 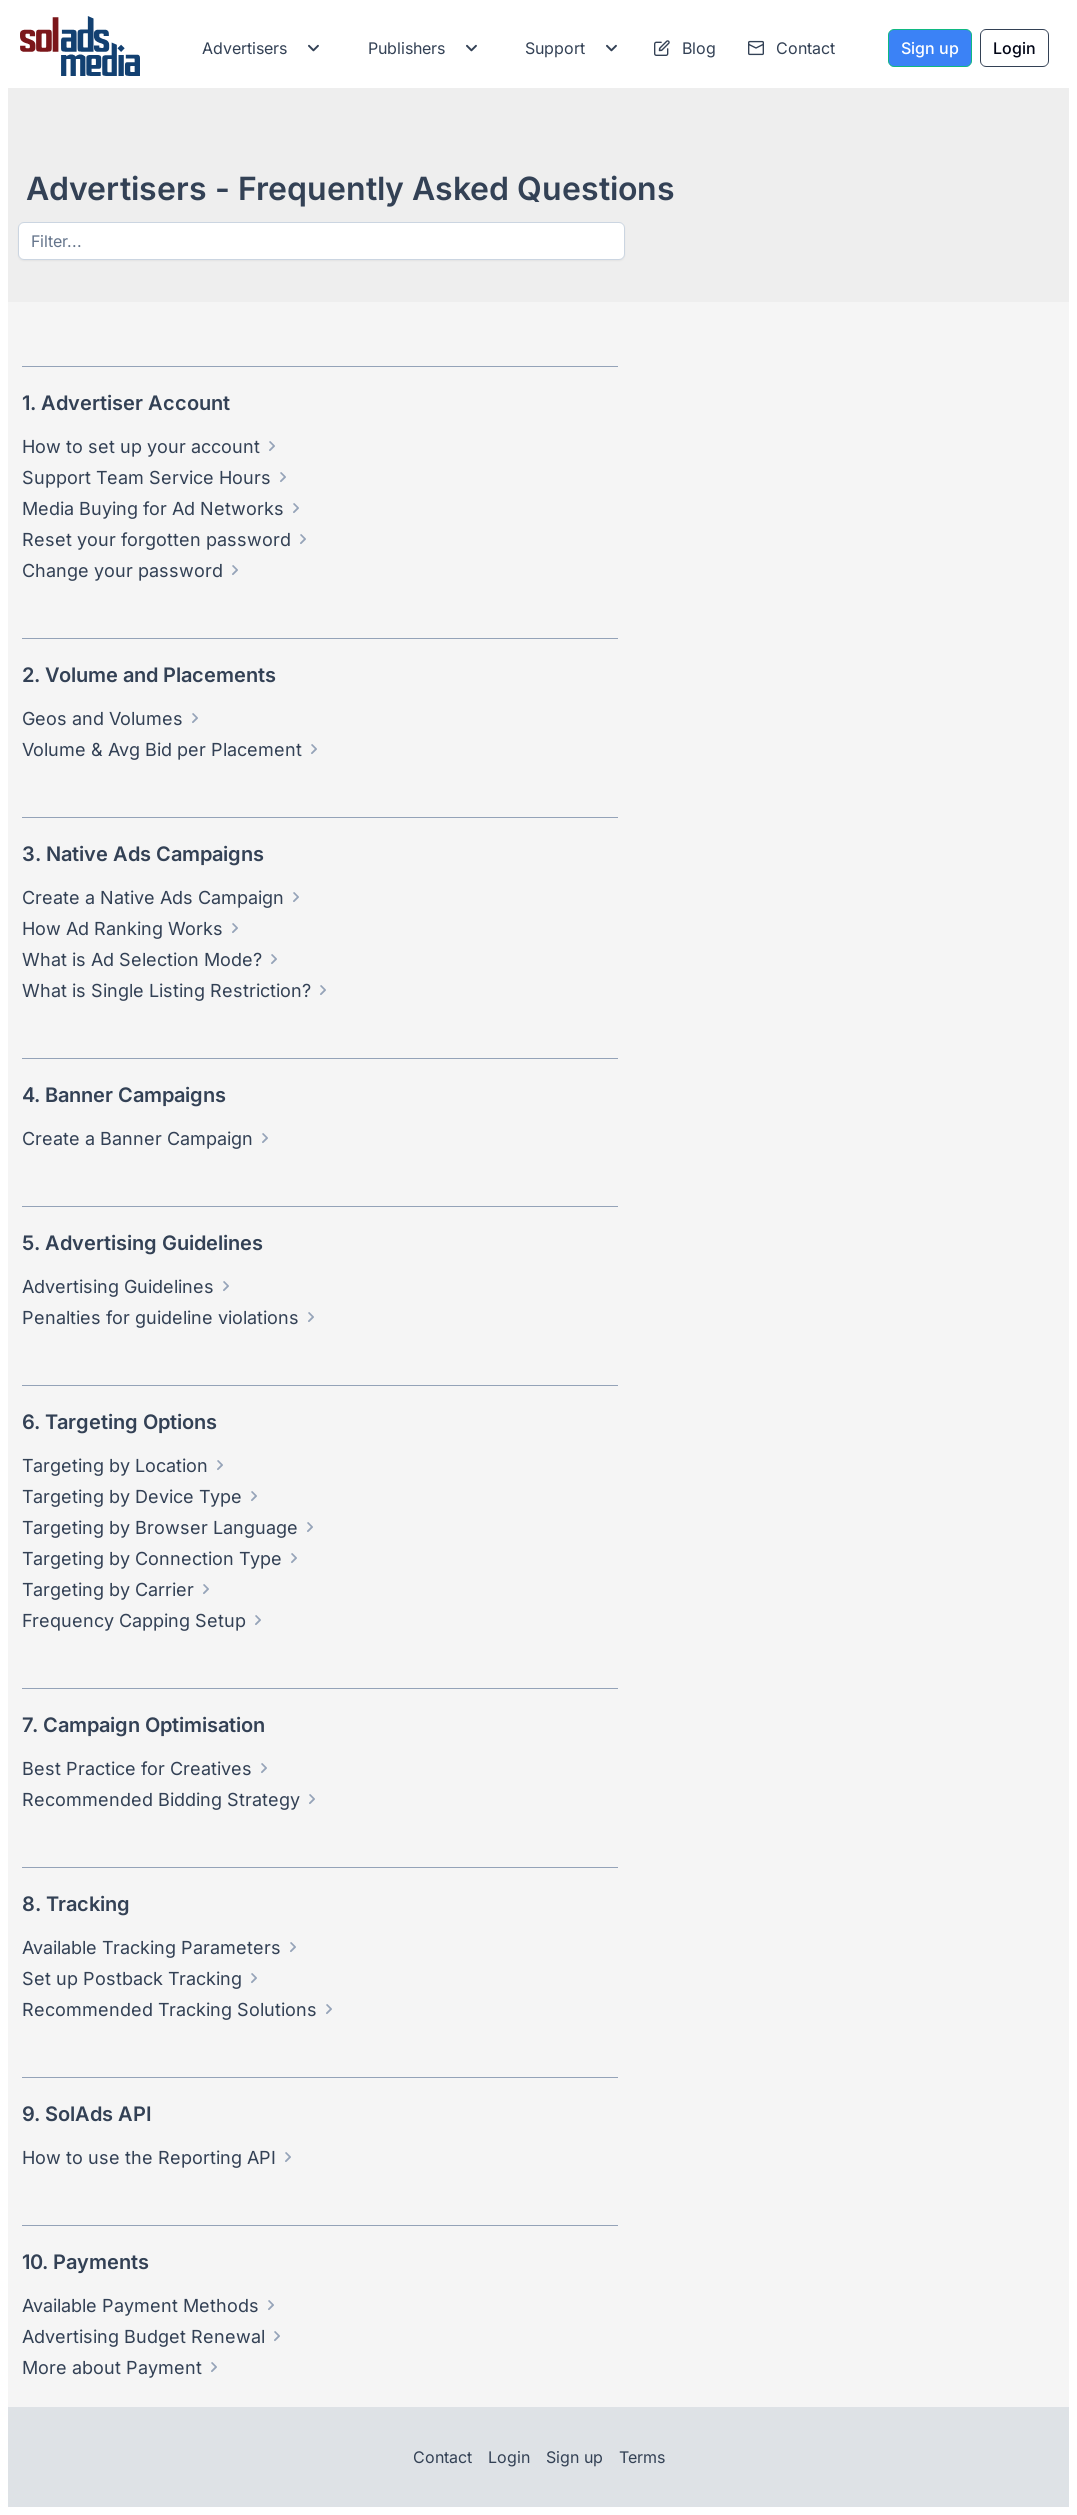 What do you see at coordinates (142, 959) in the screenshot?
I see `What is Ad Selection Mode?` at bounding box center [142, 959].